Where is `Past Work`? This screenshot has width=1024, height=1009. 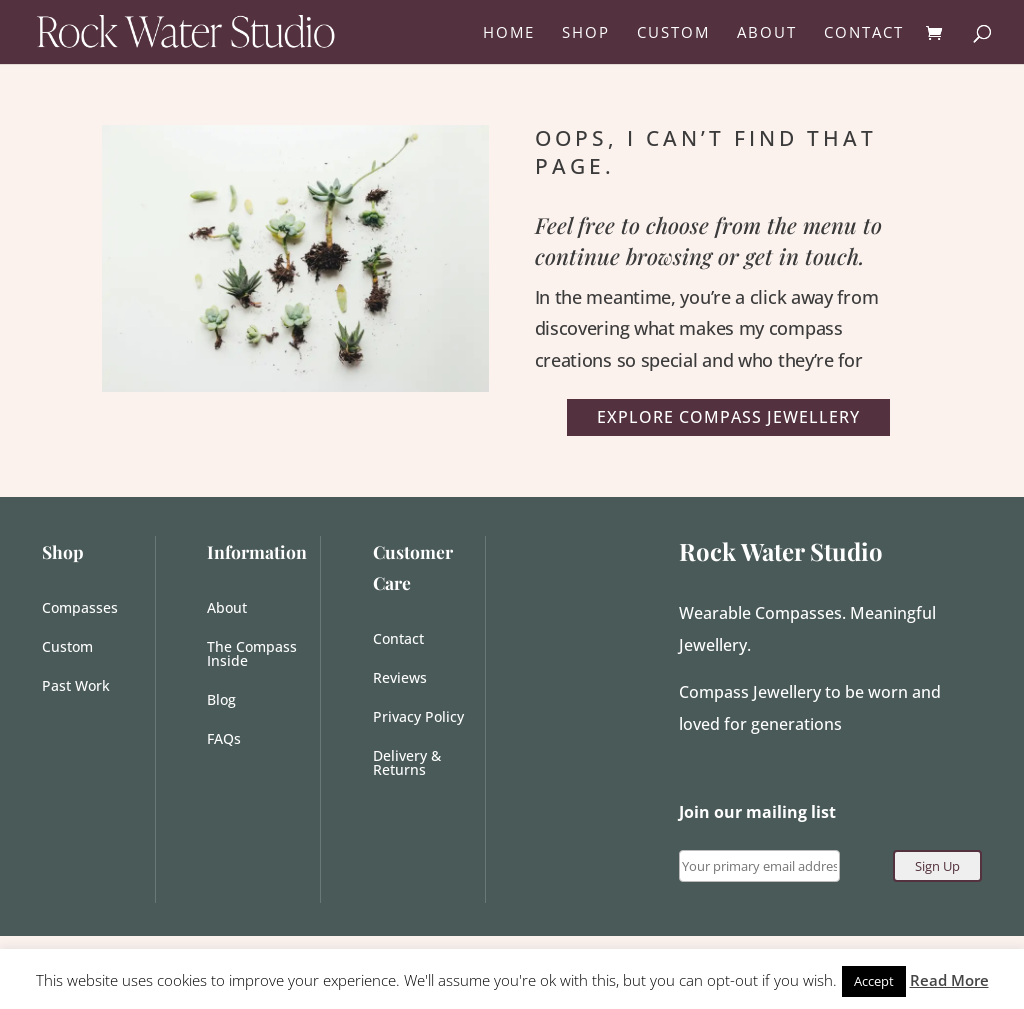
Past Work is located at coordinates (76, 687).